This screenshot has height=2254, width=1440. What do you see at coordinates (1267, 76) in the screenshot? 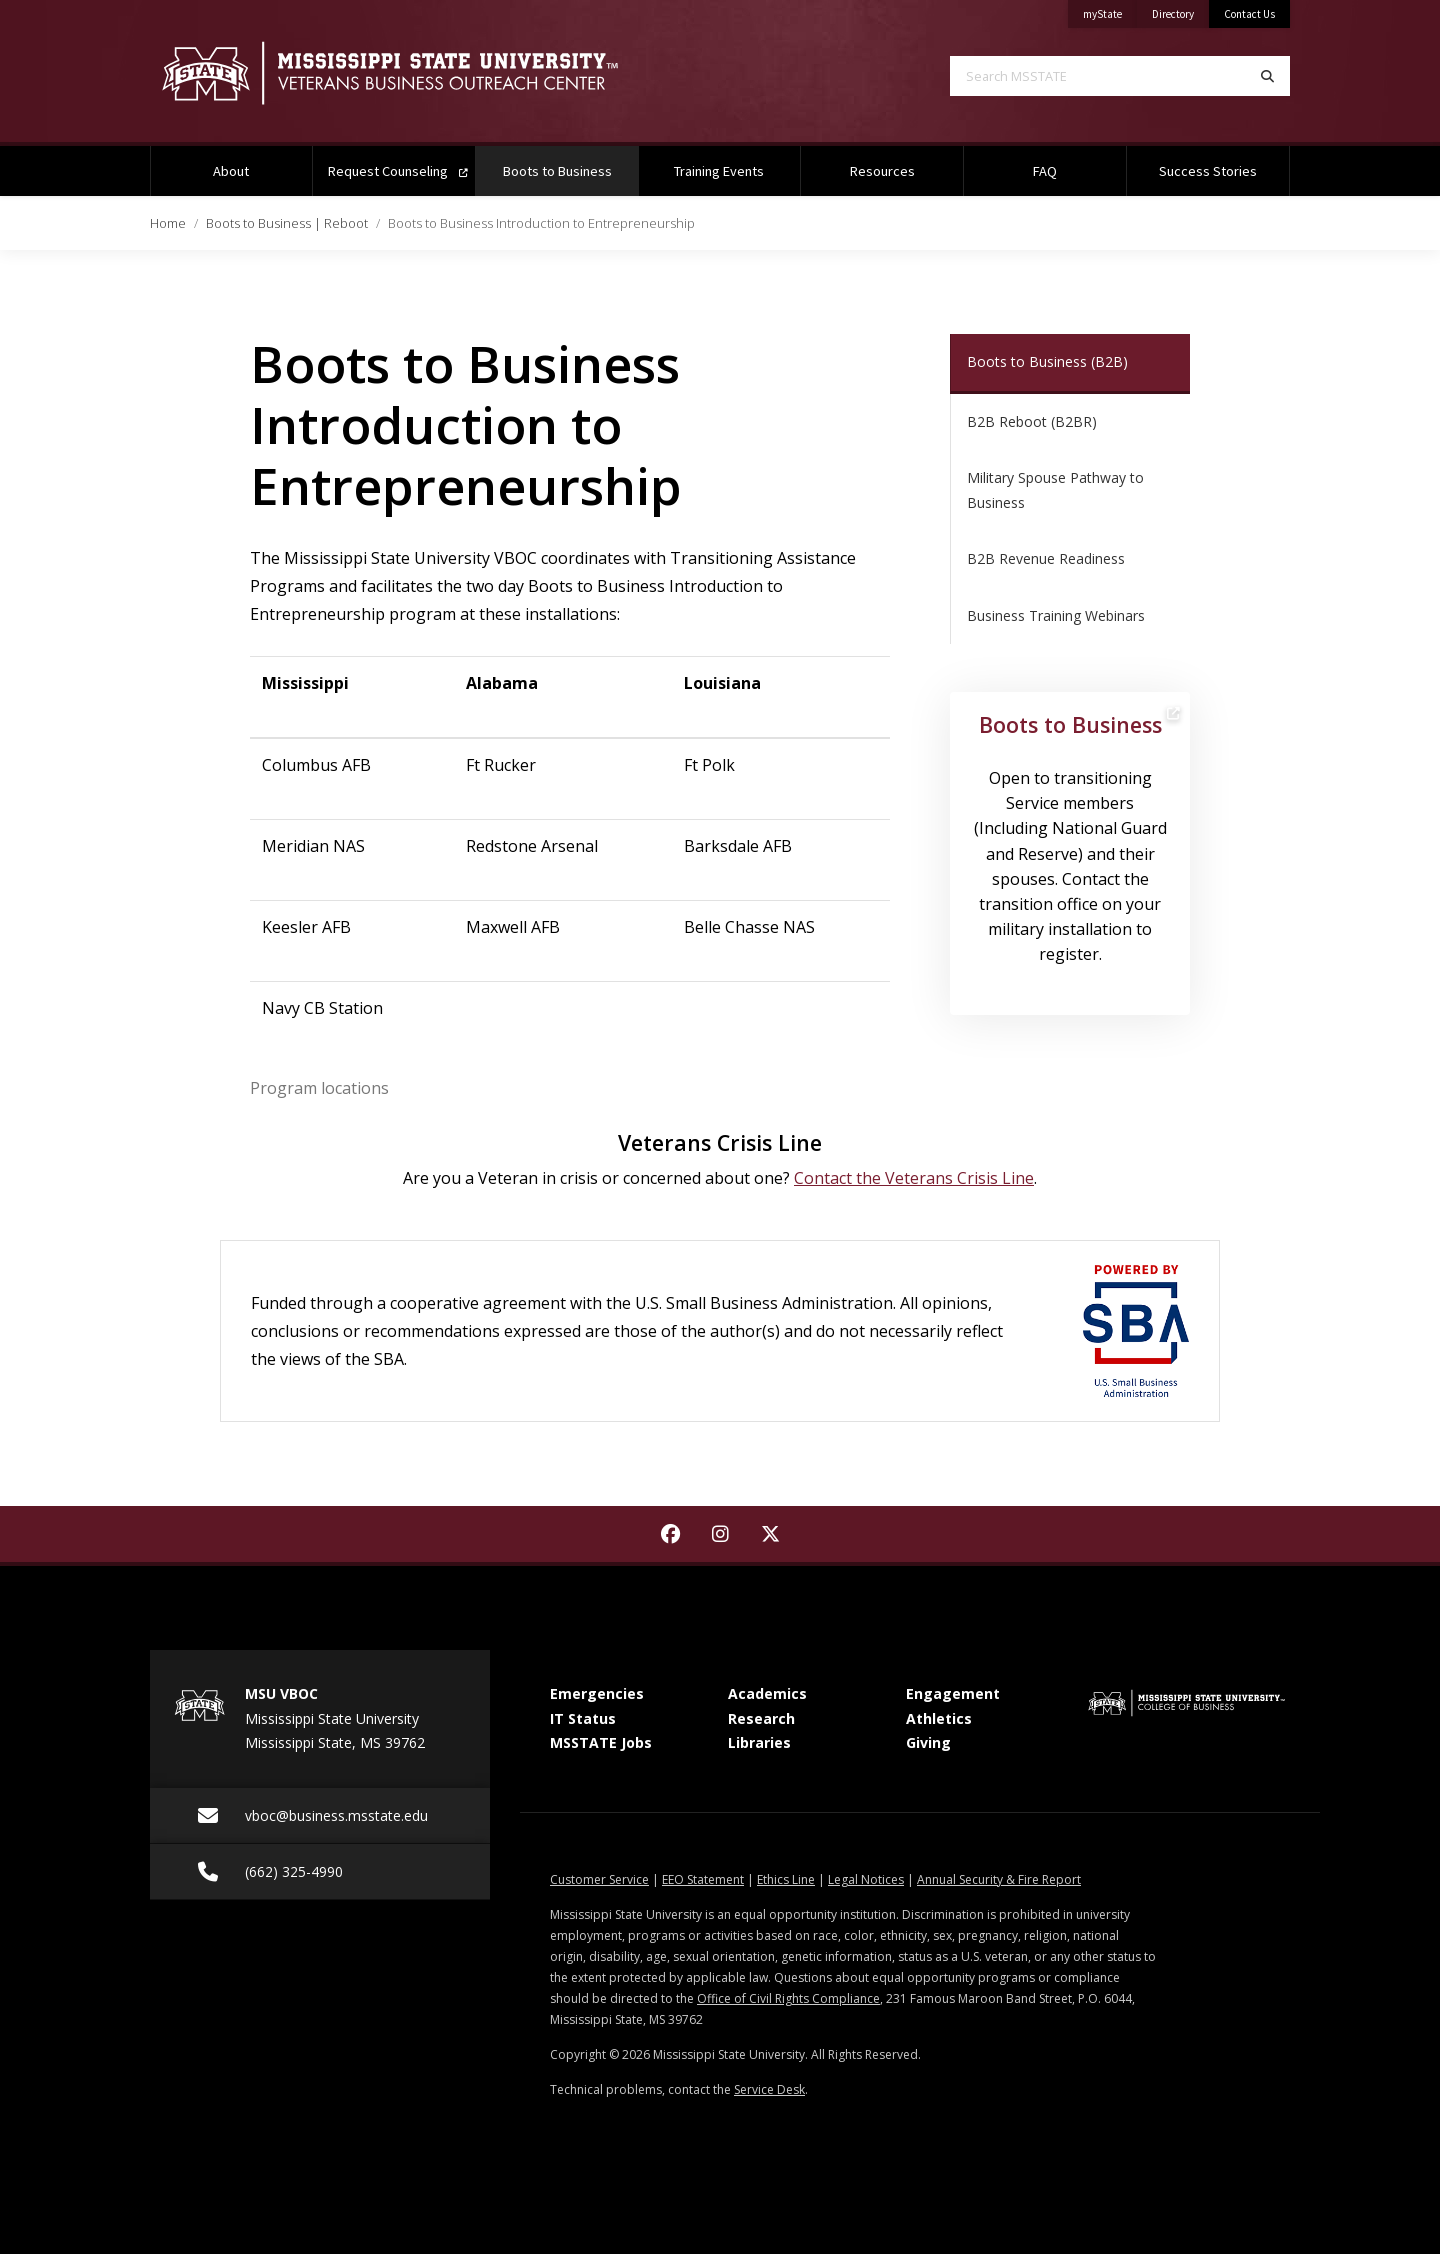
I see `[Search]` at bounding box center [1267, 76].